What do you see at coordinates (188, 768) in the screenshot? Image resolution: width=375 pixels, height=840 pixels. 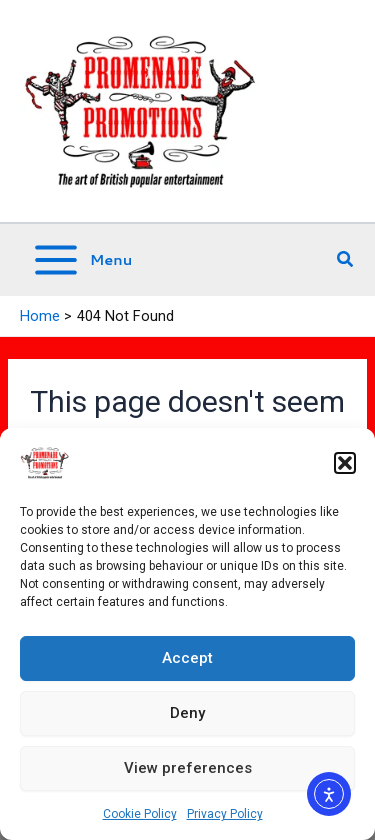 I see `View preferences` at bounding box center [188, 768].